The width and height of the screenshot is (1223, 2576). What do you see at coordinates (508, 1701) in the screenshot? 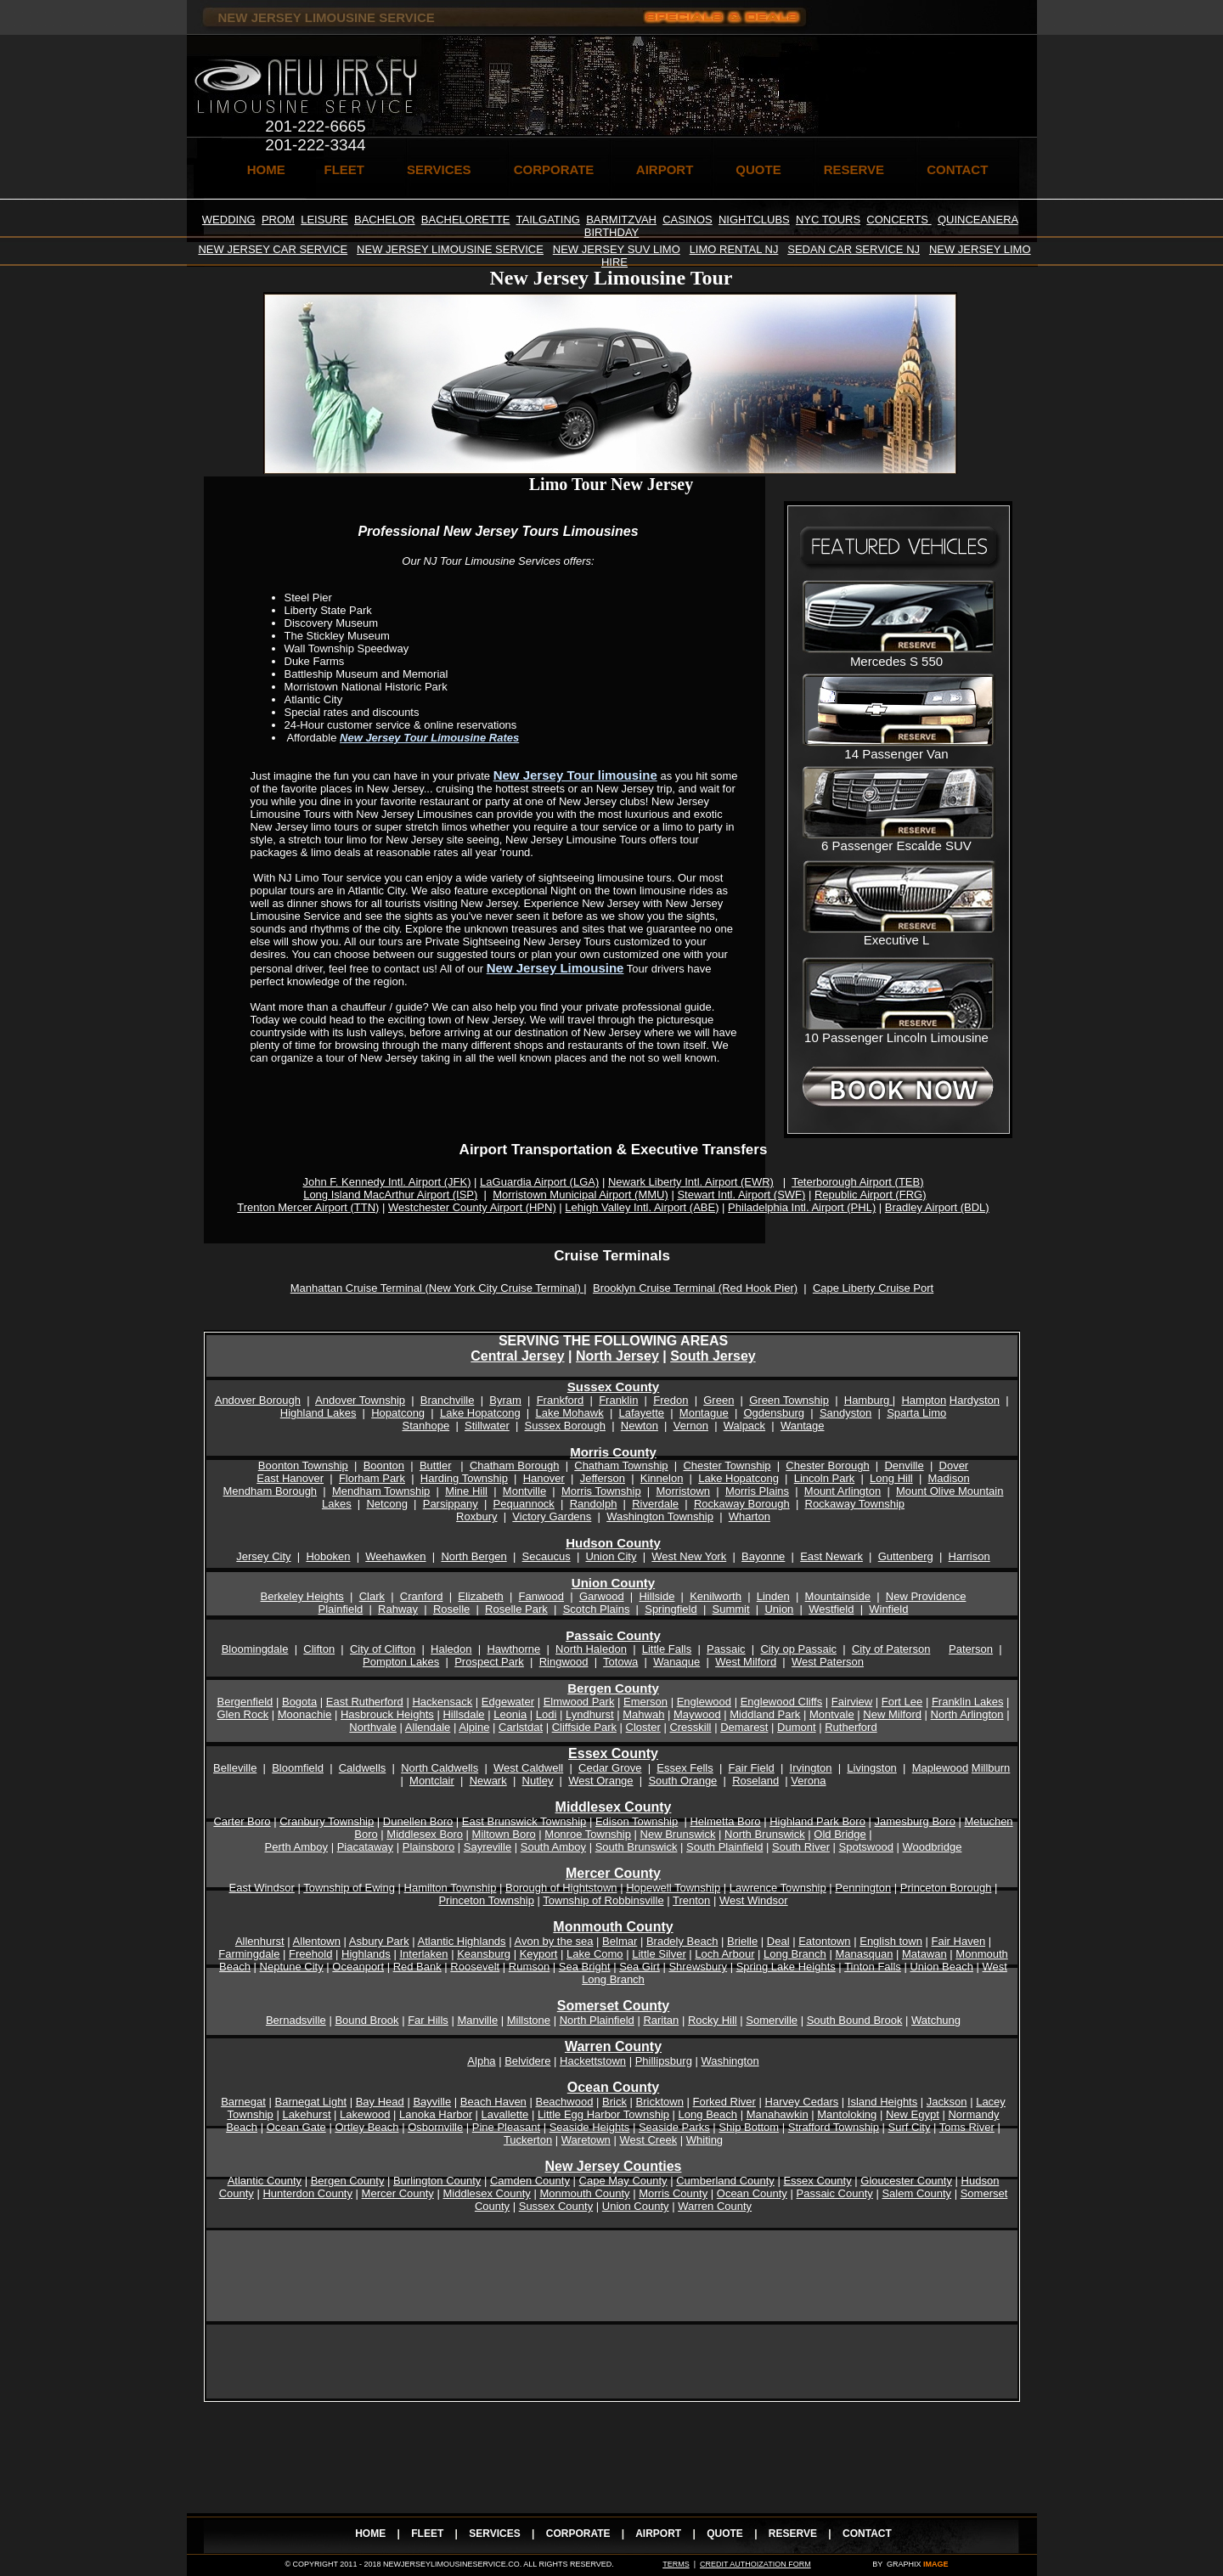
I see `Edgewater` at bounding box center [508, 1701].